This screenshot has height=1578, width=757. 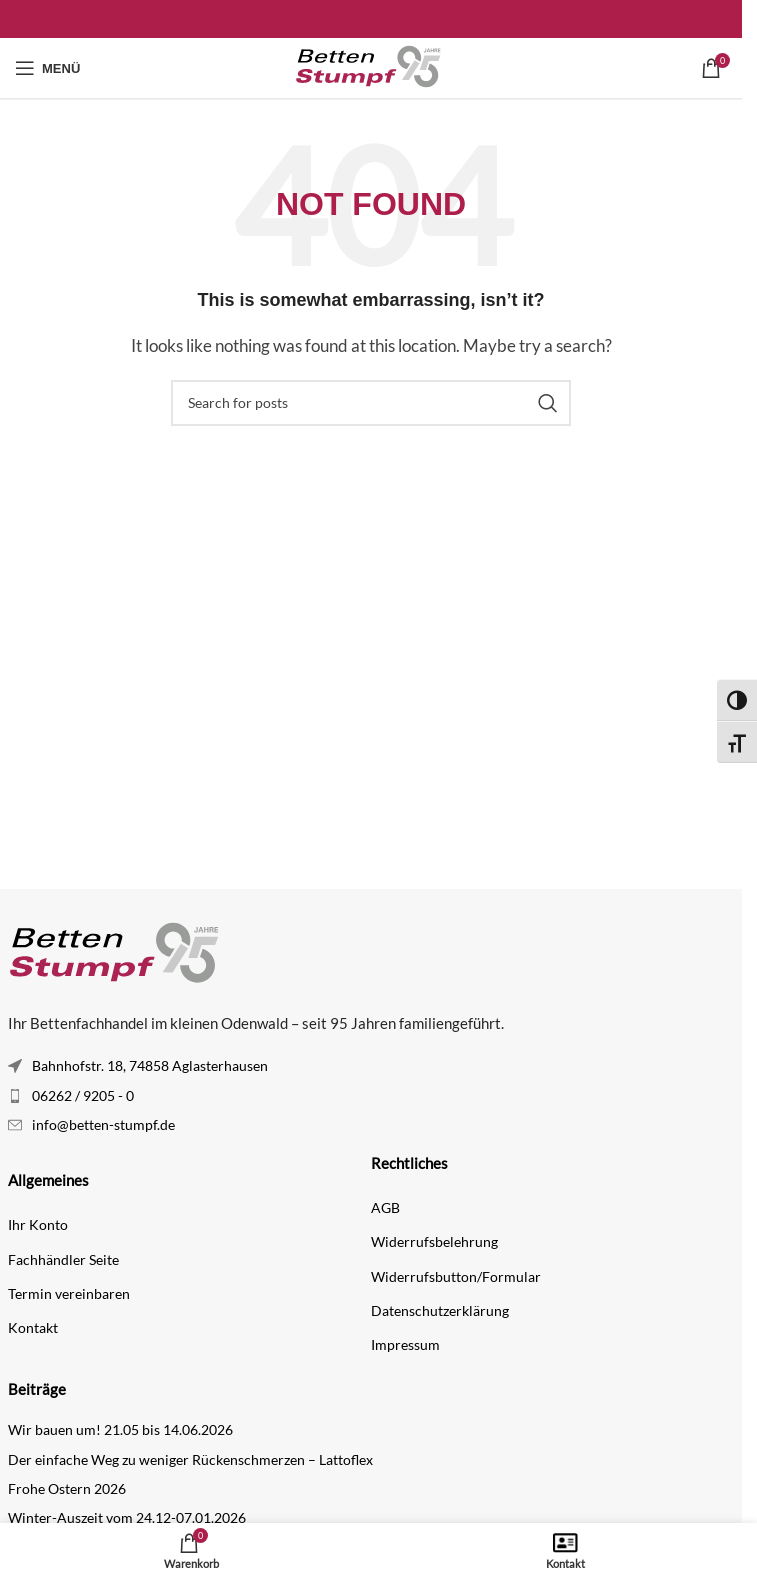 What do you see at coordinates (440, 1310) in the screenshot?
I see `Datenschutzerklärung` at bounding box center [440, 1310].